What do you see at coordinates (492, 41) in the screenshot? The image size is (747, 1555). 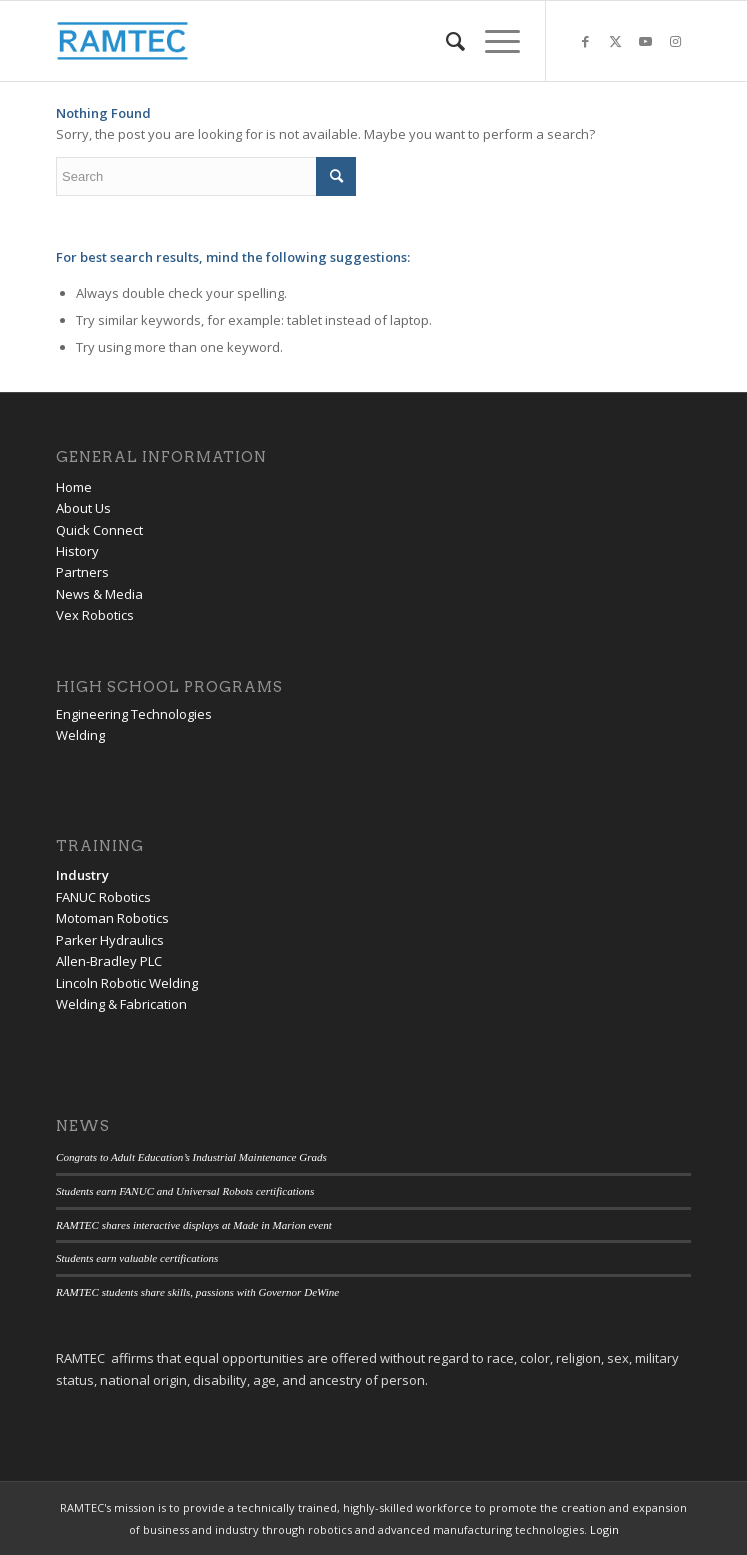 I see `[Menu]` at bounding box center [492, 41].